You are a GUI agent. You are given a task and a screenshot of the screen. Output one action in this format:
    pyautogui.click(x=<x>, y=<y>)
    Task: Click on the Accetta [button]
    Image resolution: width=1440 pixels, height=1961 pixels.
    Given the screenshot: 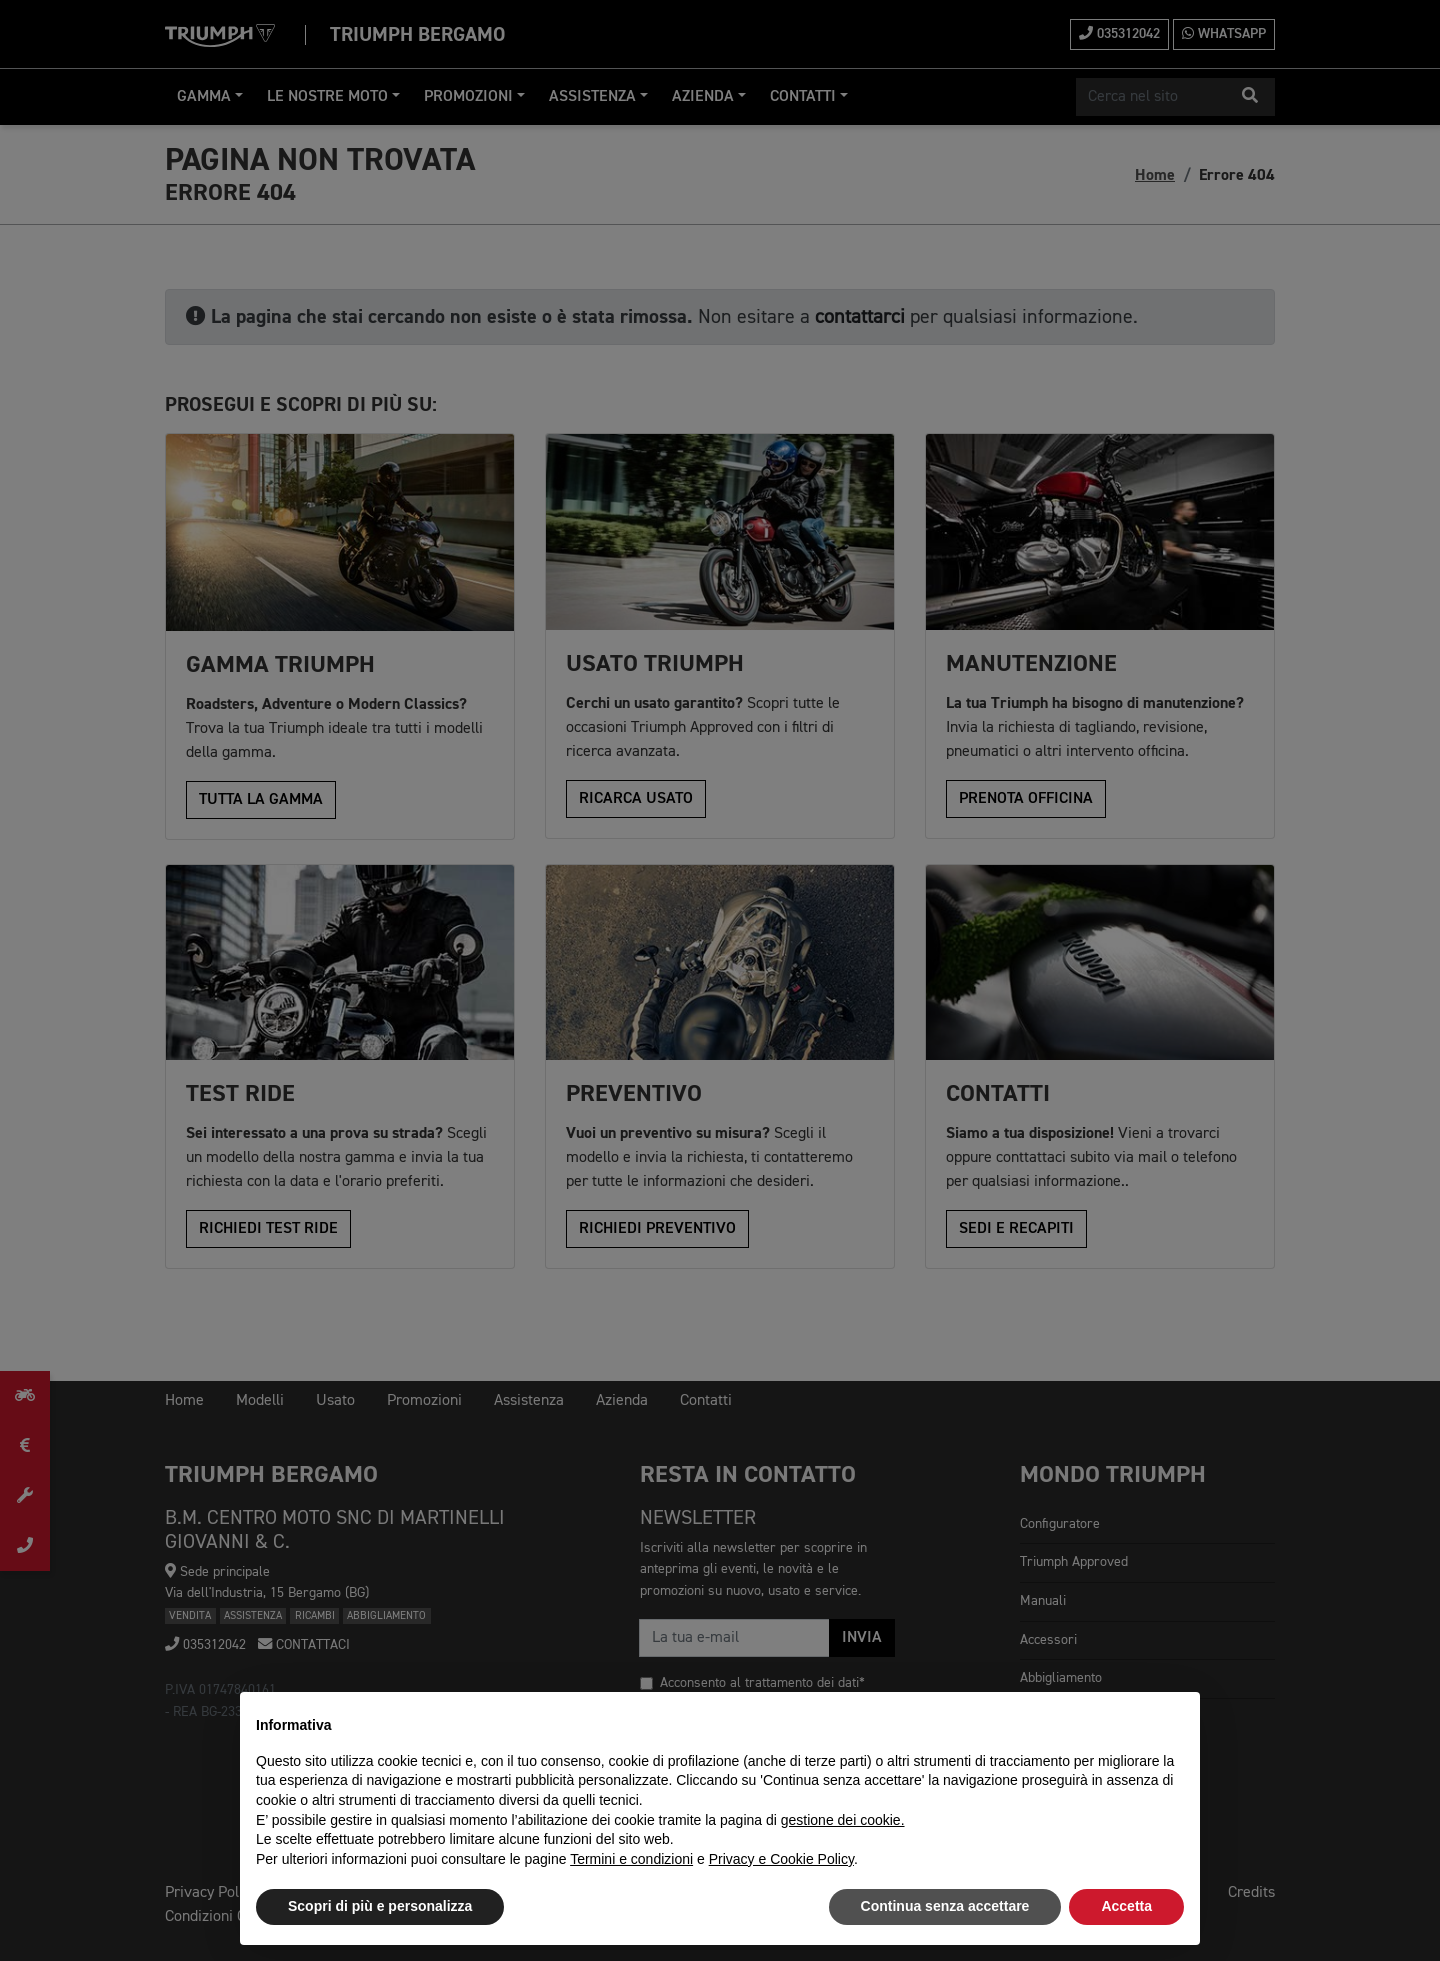 What is the action you would take?
    pyautogui.click(x=1126, y=1906)
    